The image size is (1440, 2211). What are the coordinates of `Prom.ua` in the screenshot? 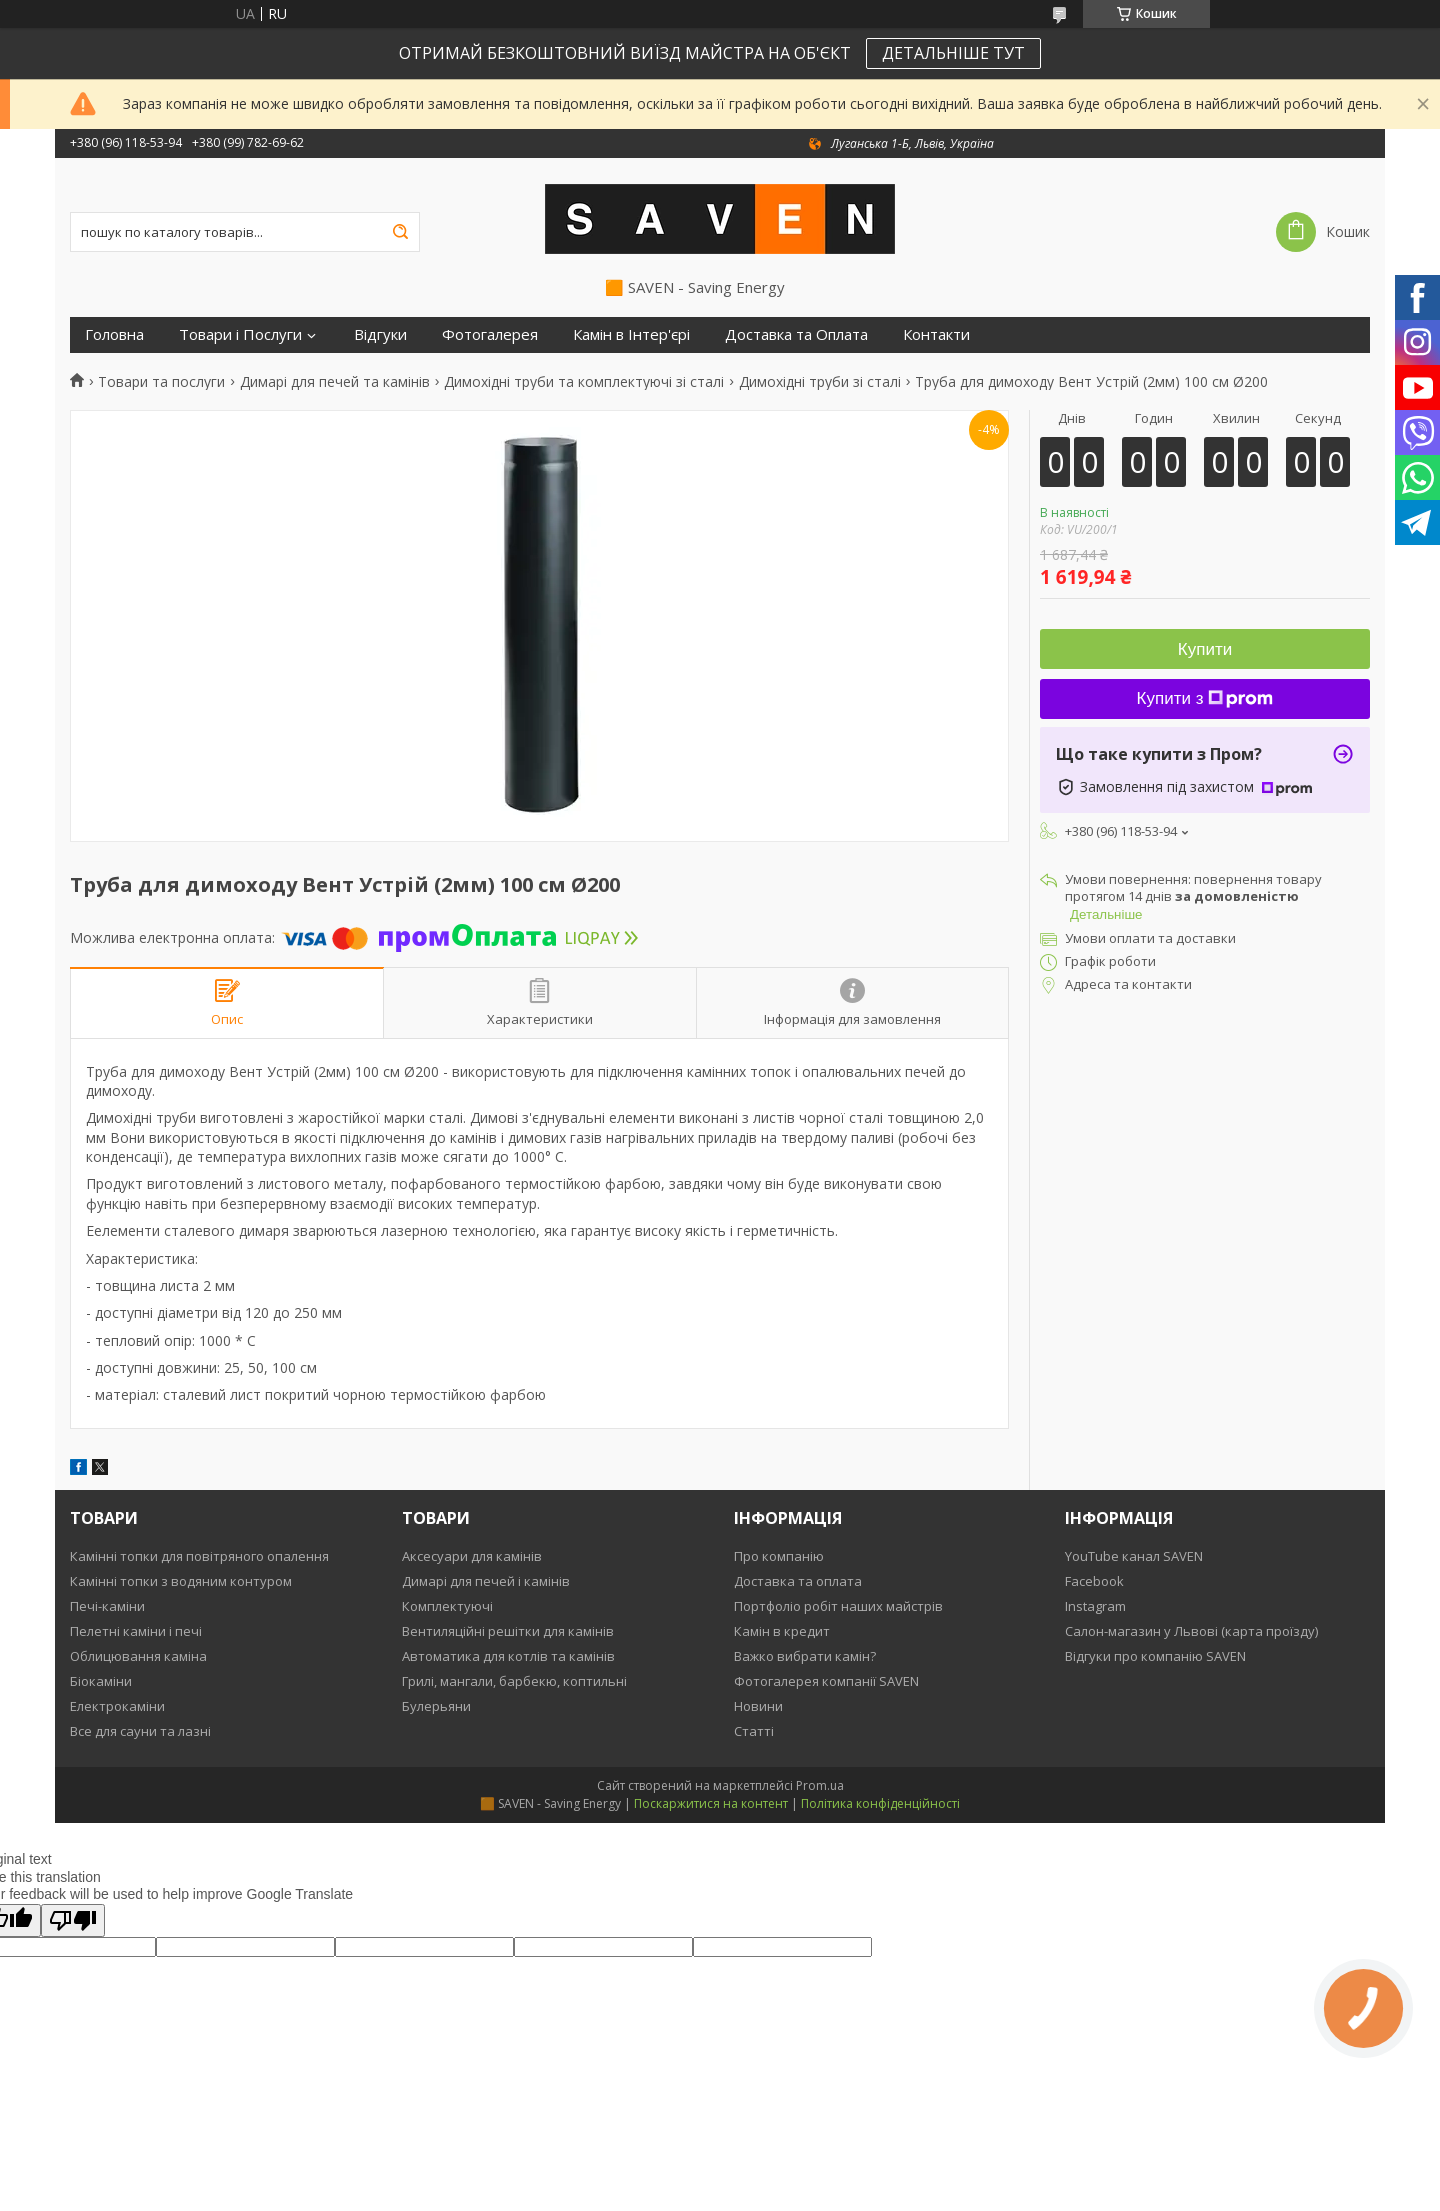 It's located at (820, 1785).